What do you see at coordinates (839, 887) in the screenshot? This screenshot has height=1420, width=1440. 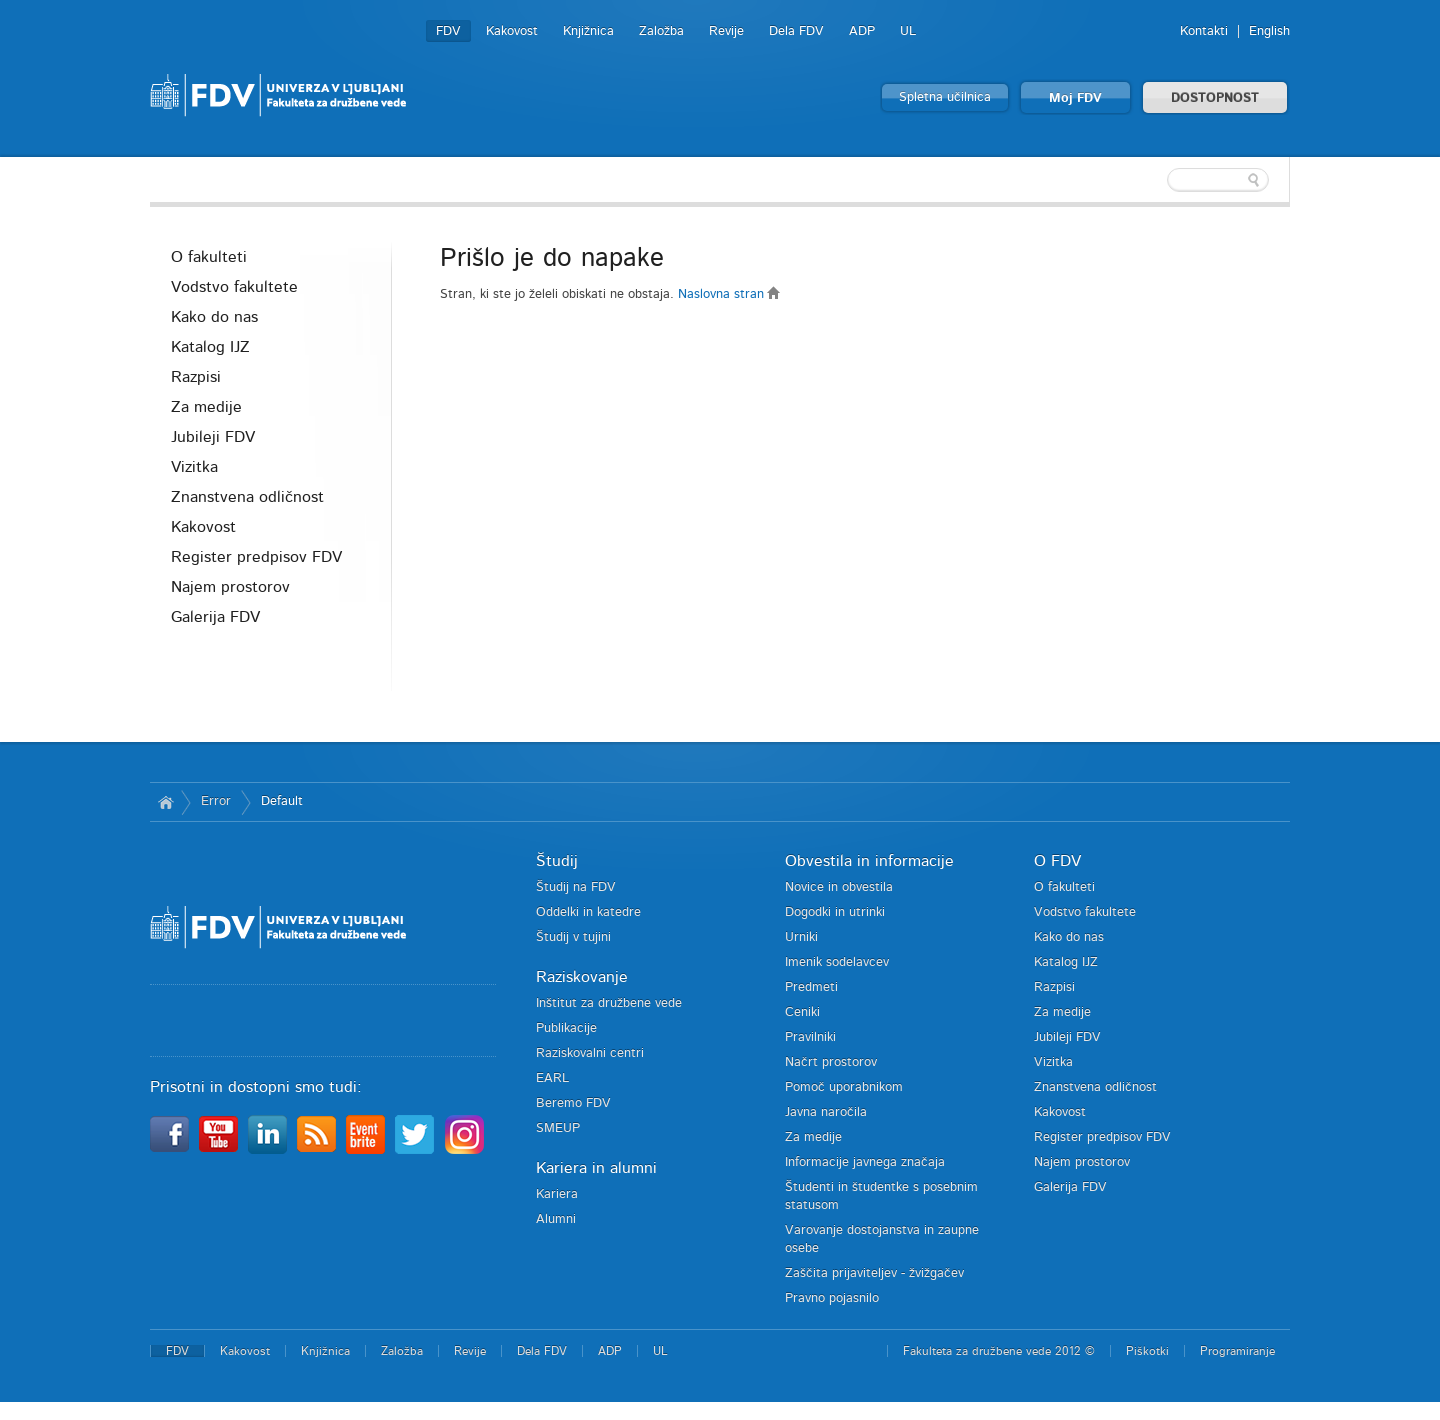 I see `Novice in obvestila` at bounding box center [839, 887].